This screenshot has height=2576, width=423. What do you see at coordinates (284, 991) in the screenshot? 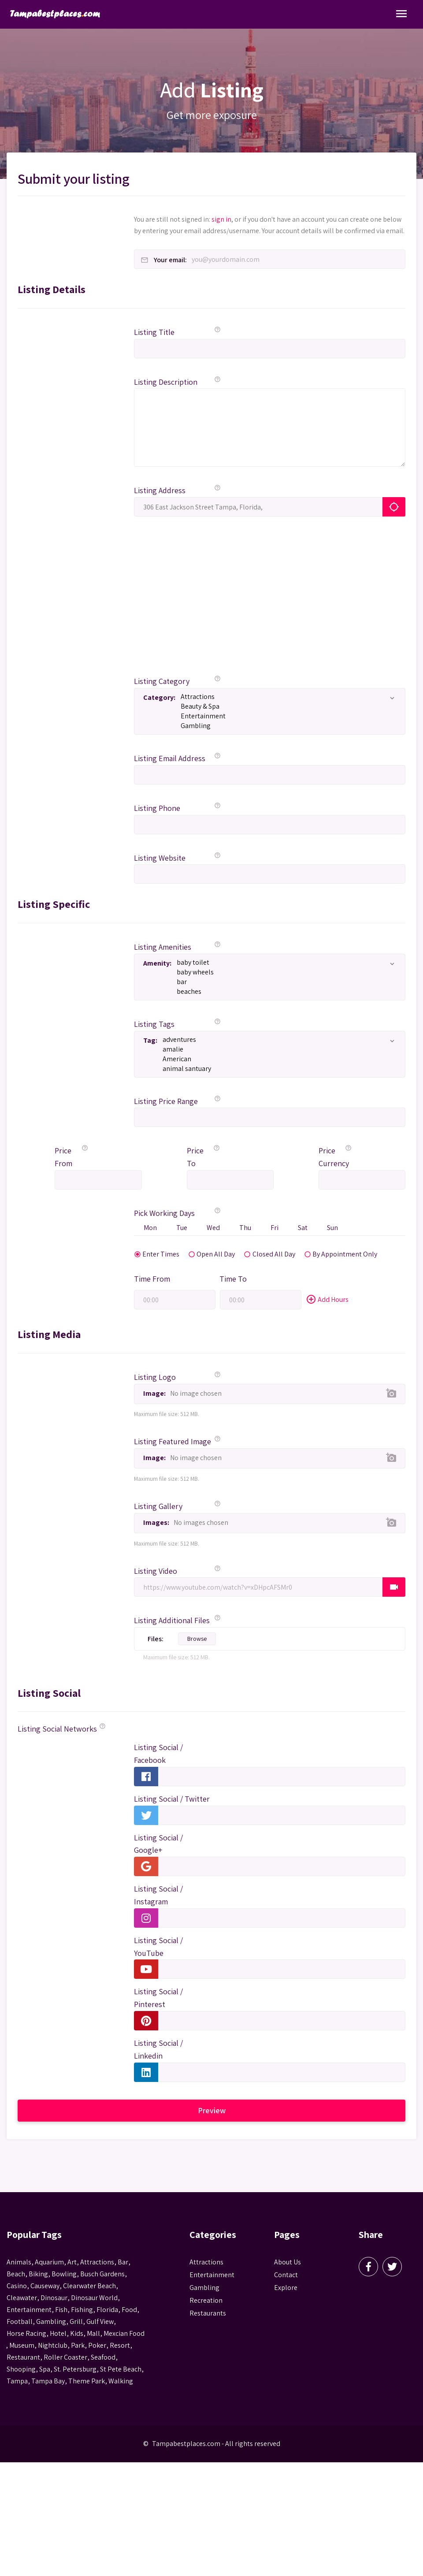
I see `beaches` at bounding box center [284, 991].